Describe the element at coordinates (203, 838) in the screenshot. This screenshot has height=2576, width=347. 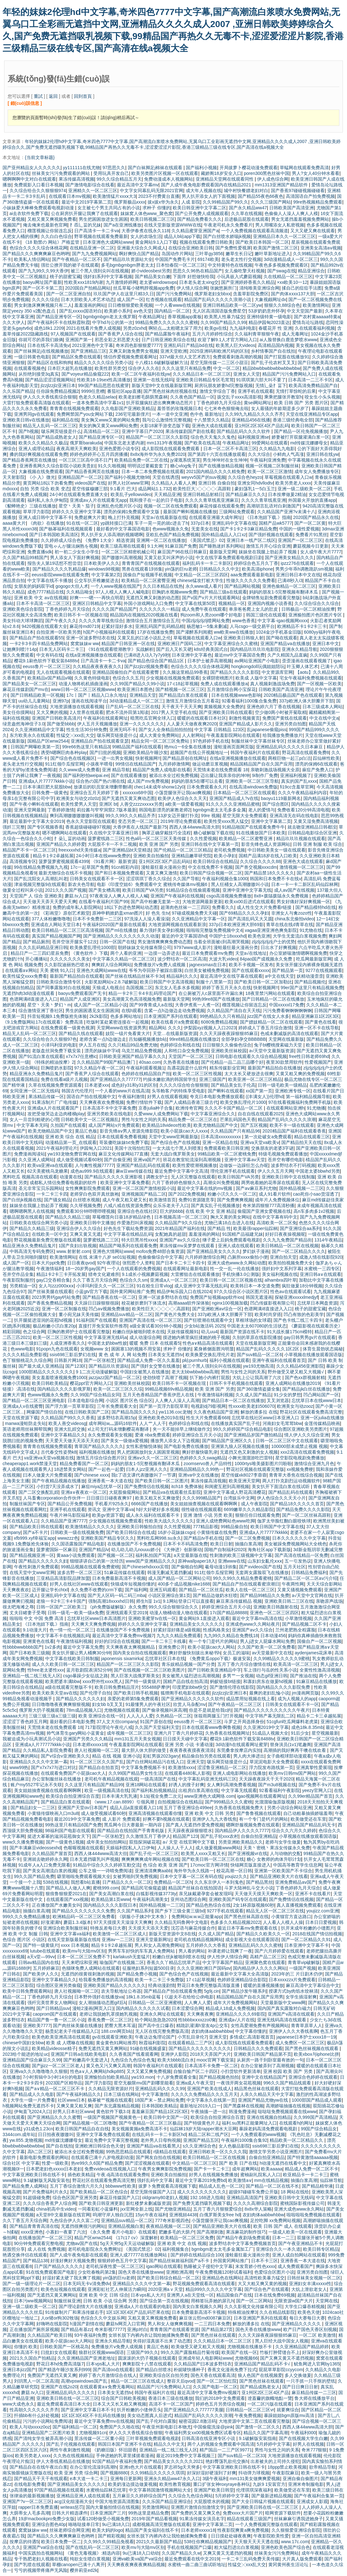
I see `久久性爱视频` at that location.